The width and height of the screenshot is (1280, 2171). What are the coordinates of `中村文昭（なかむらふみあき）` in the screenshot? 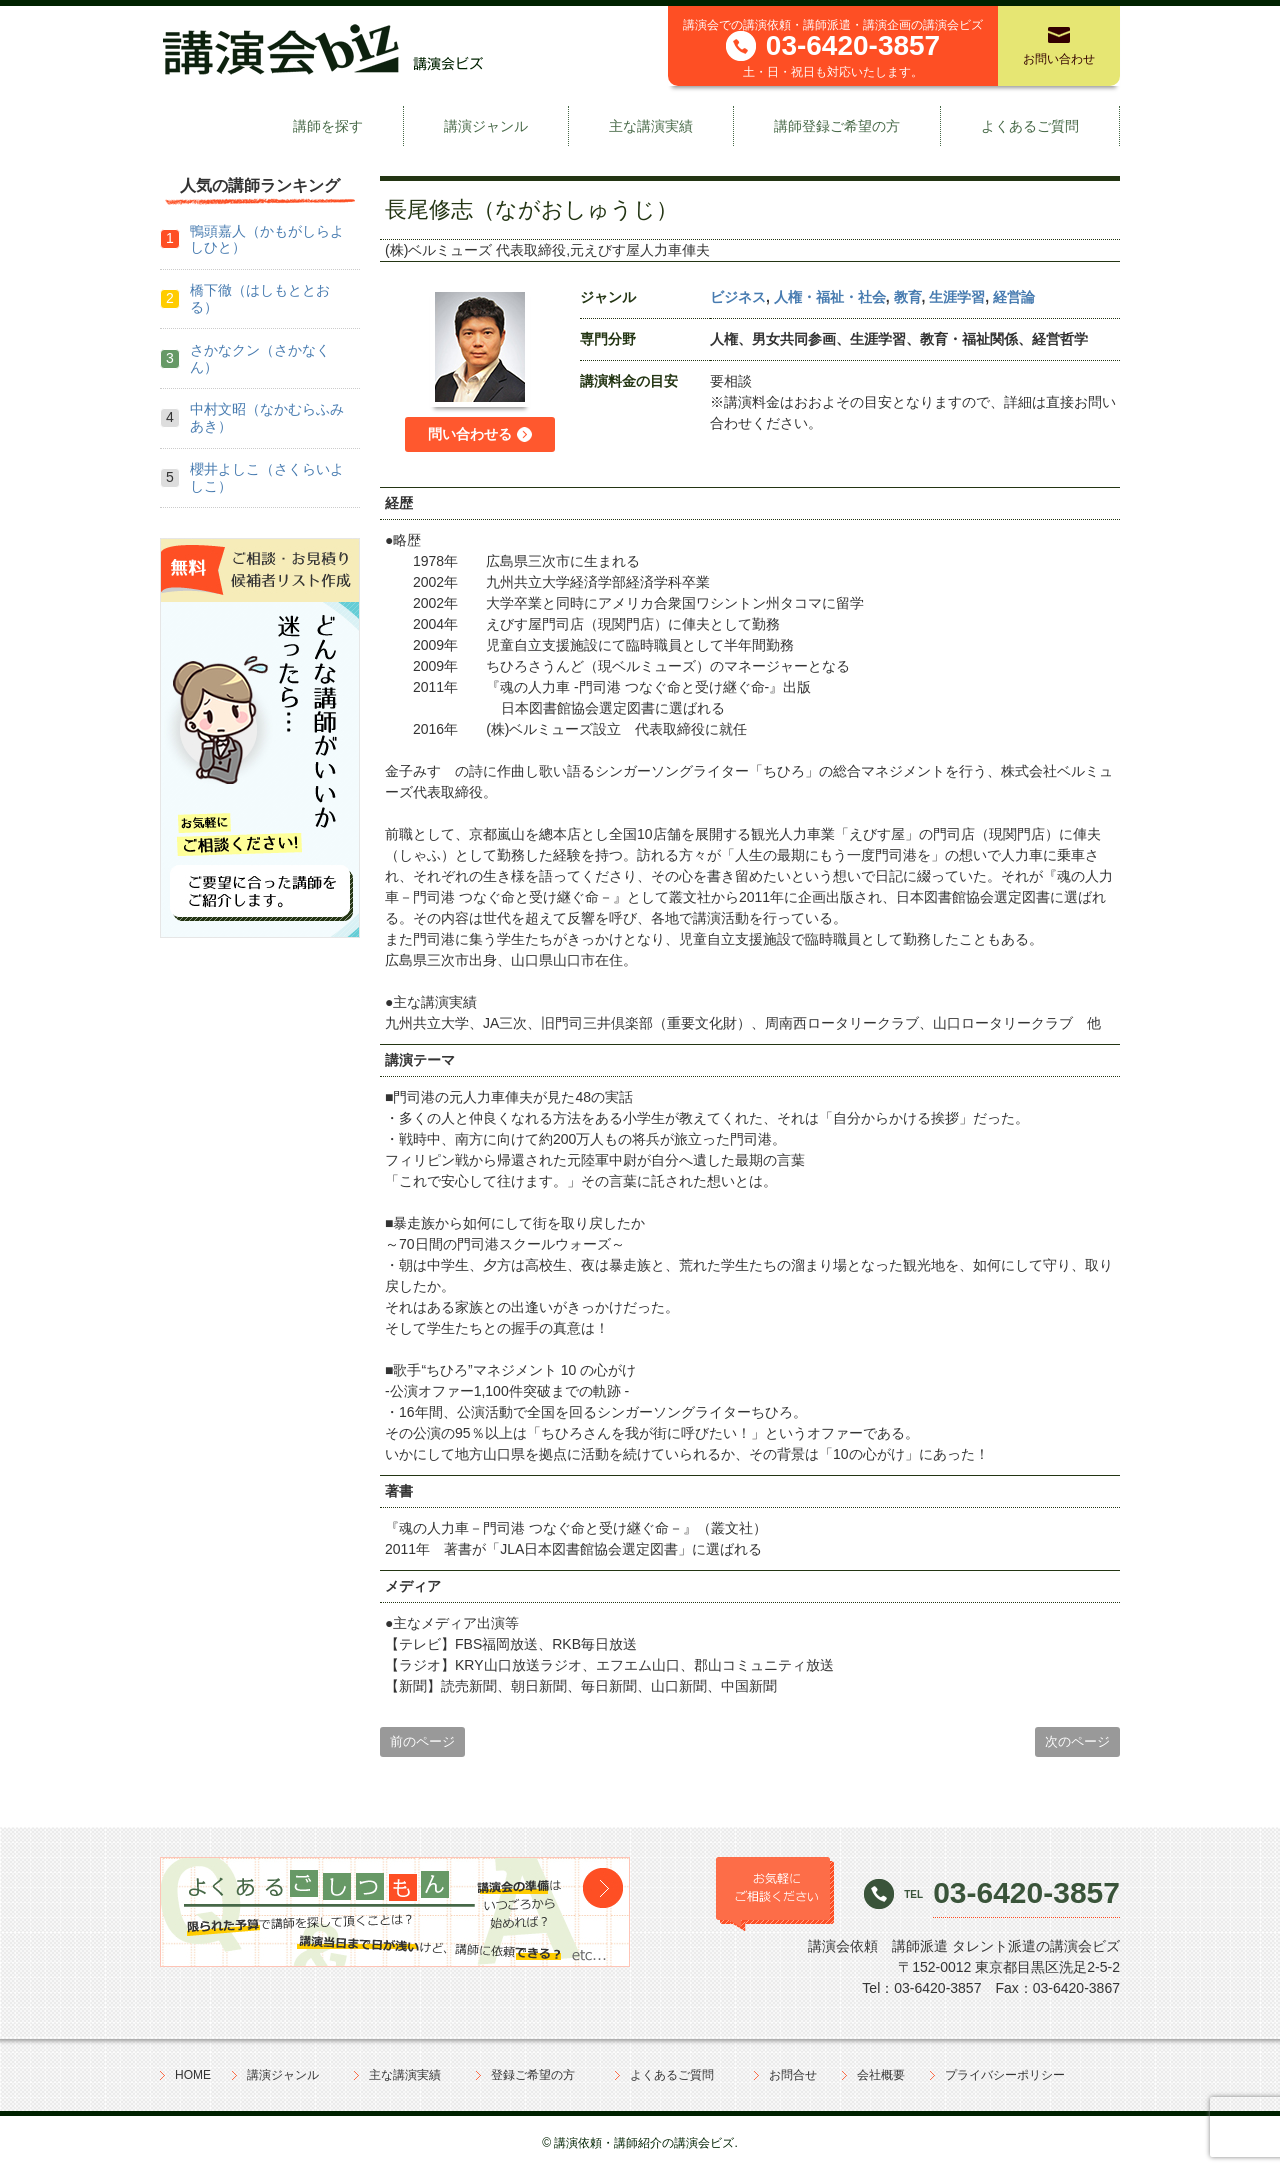 It's located at (267, 417).